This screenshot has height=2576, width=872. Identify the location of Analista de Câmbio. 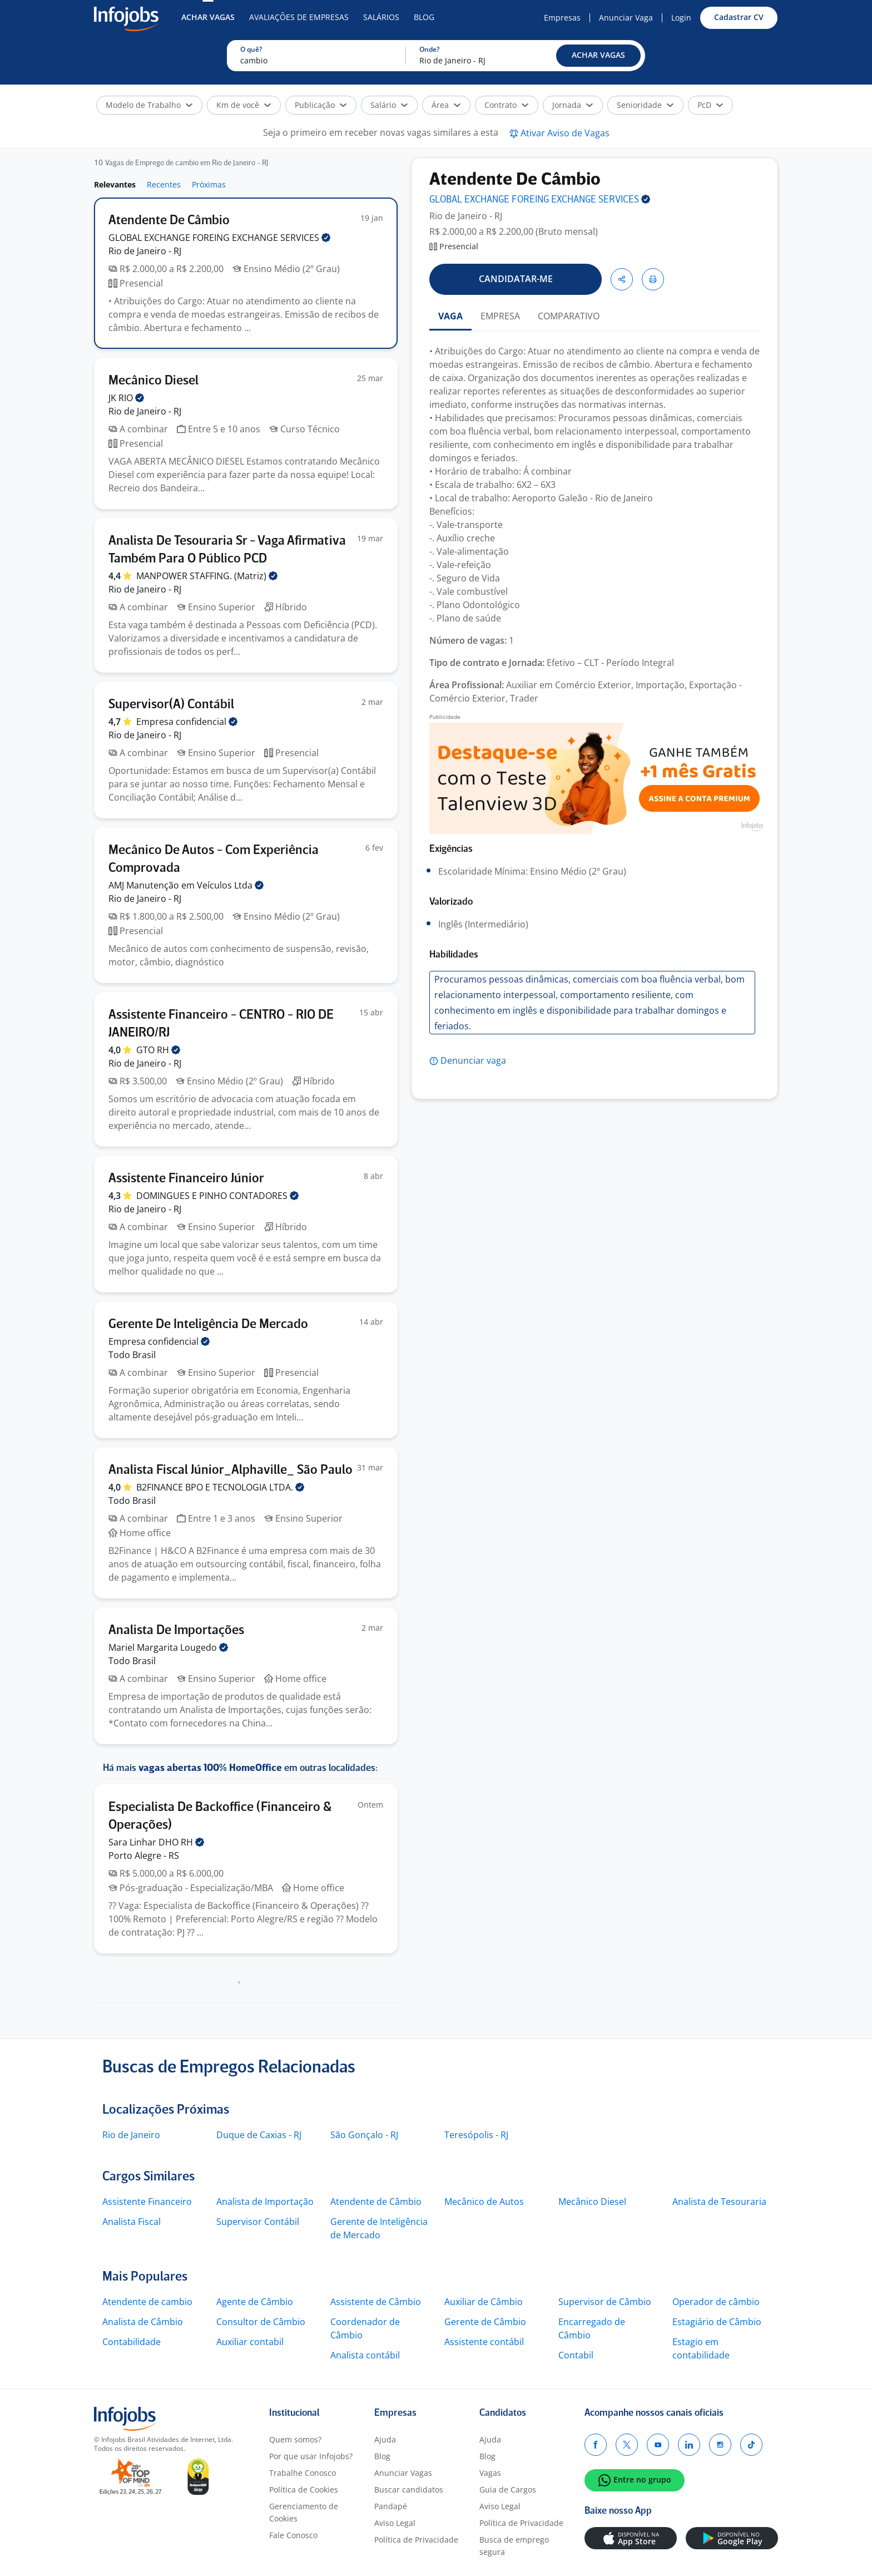
(142, 2322).